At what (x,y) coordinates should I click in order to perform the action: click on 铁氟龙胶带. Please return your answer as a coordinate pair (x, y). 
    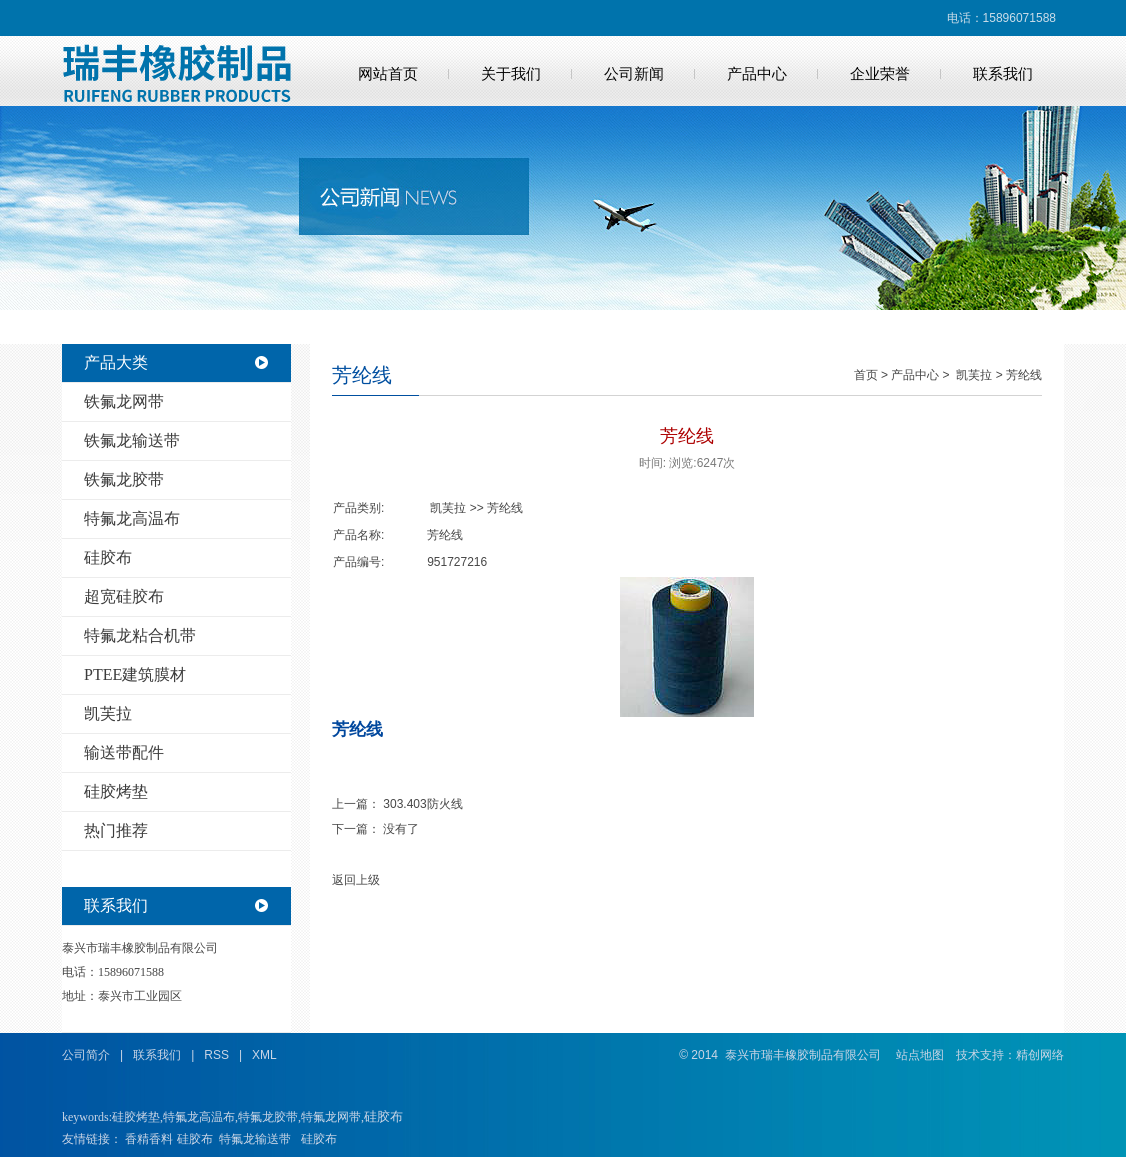
    Looking at the image, I should click on (124, 479).